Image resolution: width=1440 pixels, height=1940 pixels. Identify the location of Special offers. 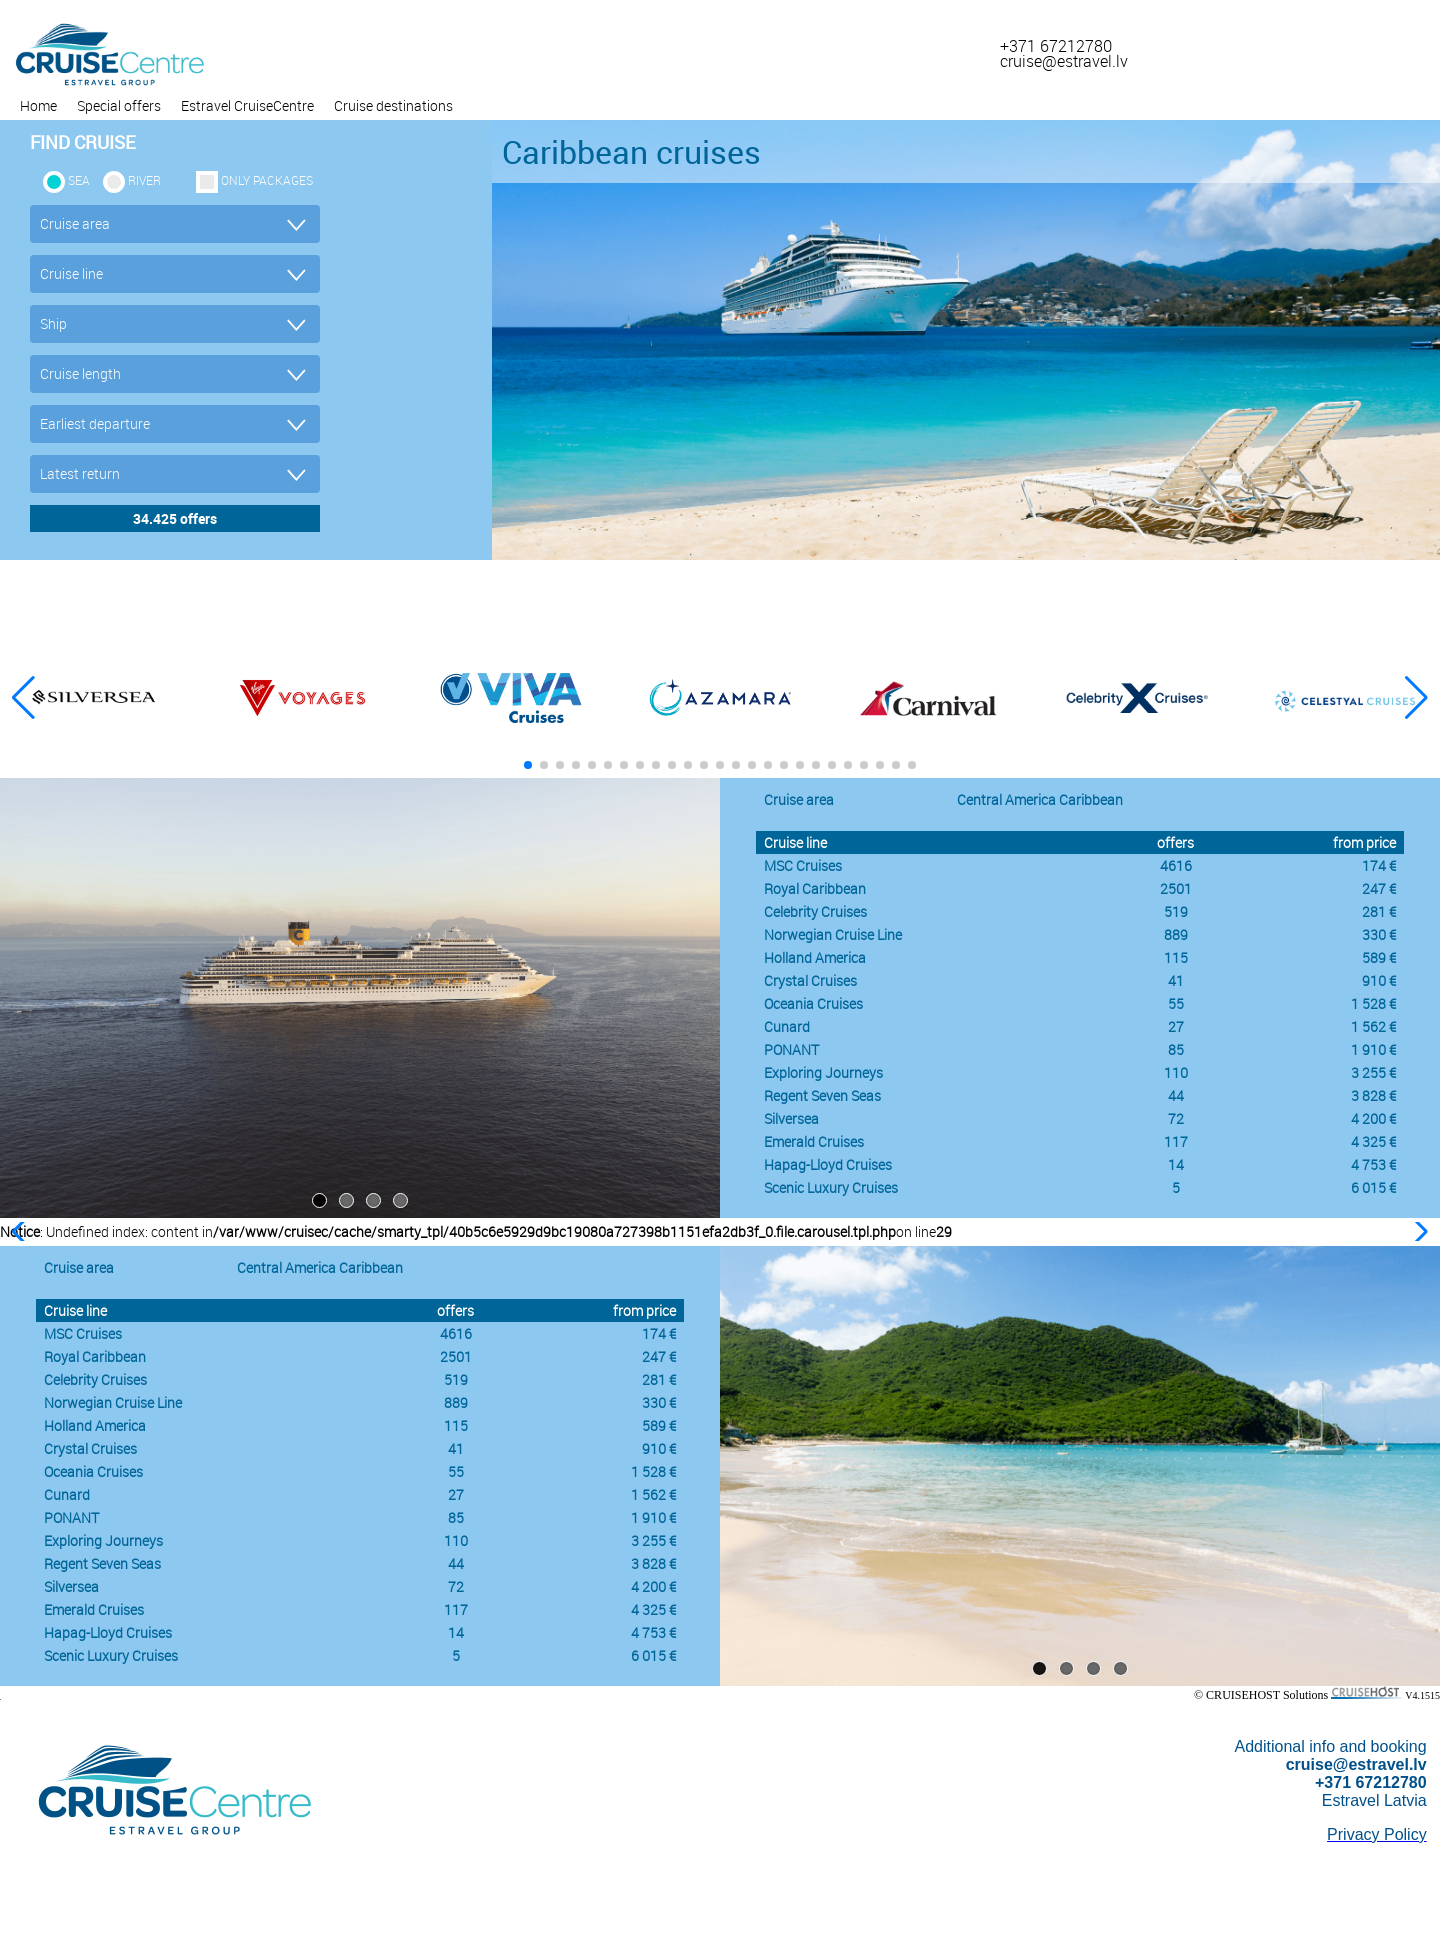
(119, 105).